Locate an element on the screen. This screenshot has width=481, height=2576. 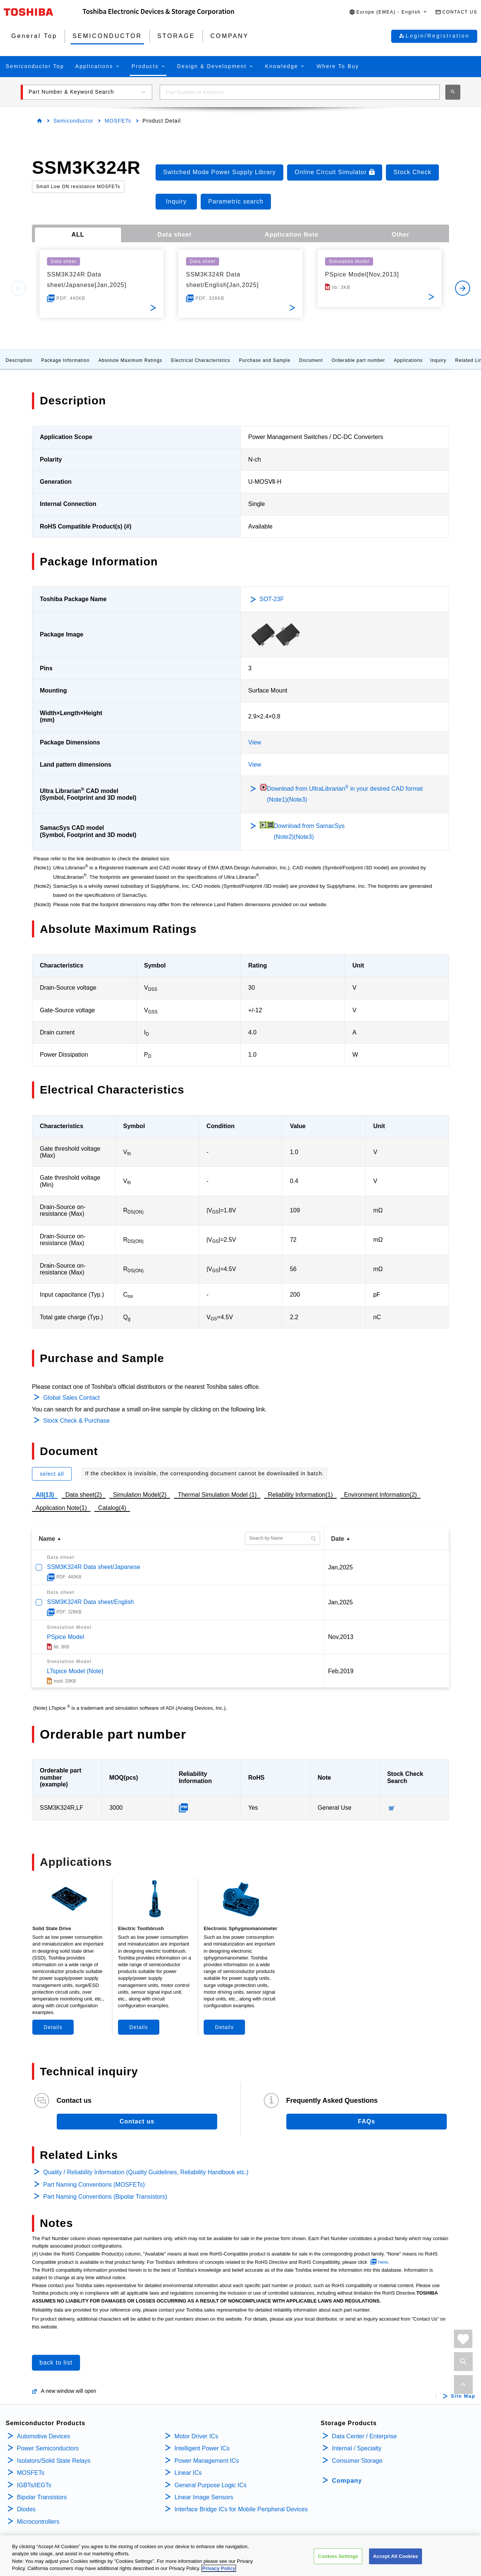
Accept All Cookies is located at coordinates (395, 2557).